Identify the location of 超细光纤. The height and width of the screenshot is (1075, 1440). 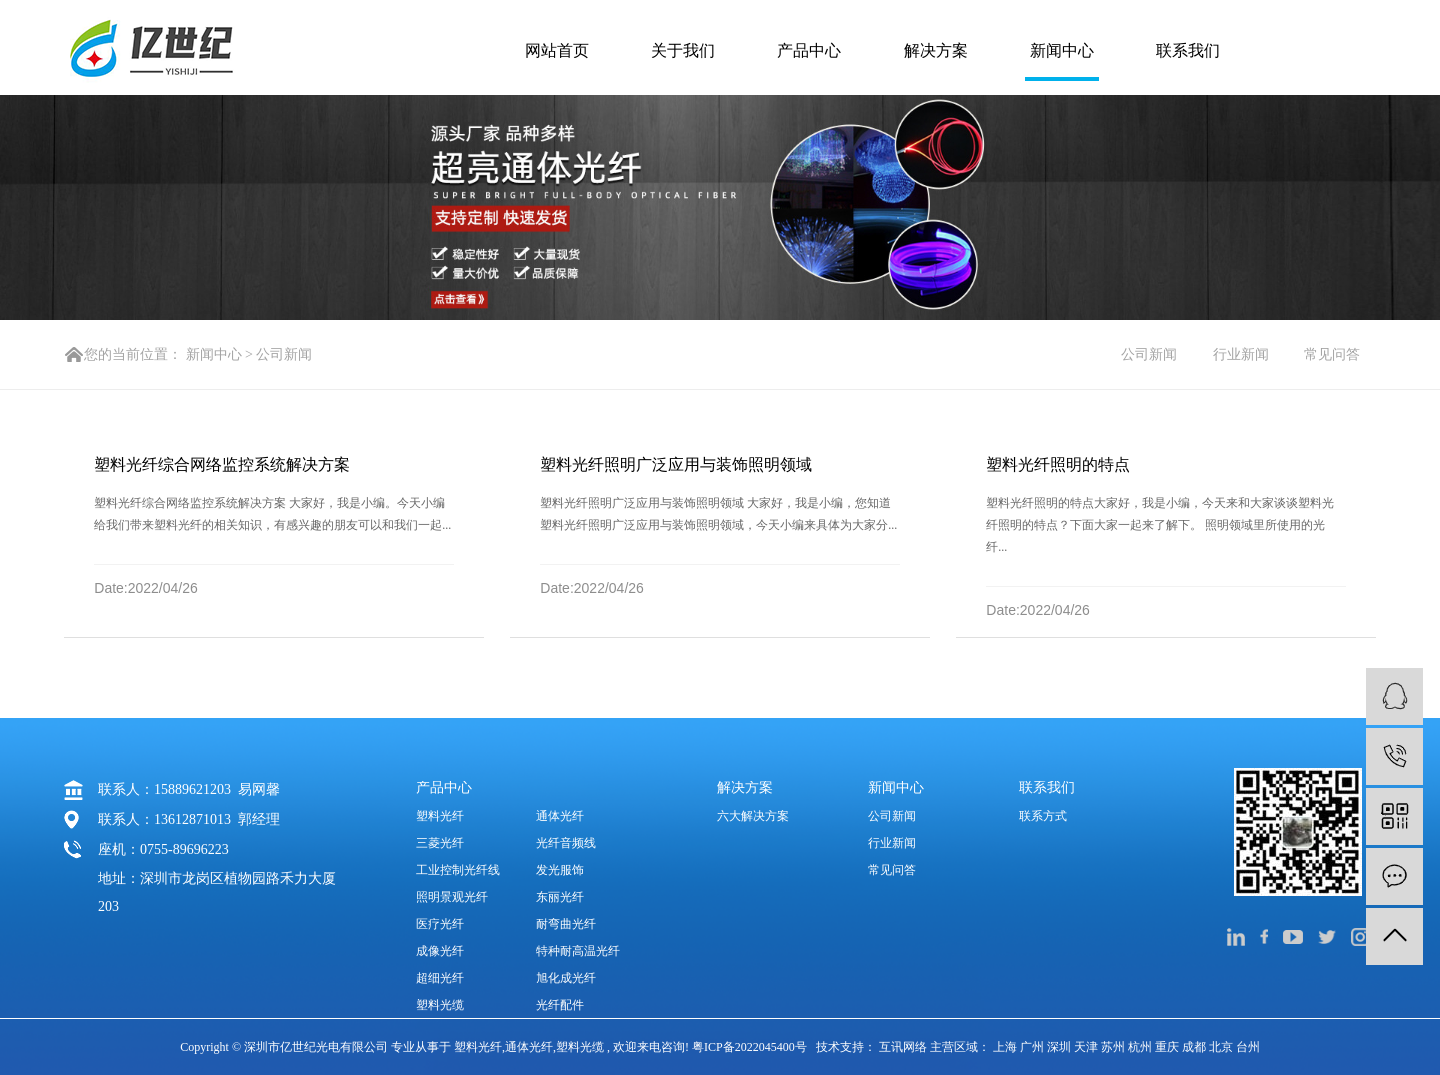
(440, 978).